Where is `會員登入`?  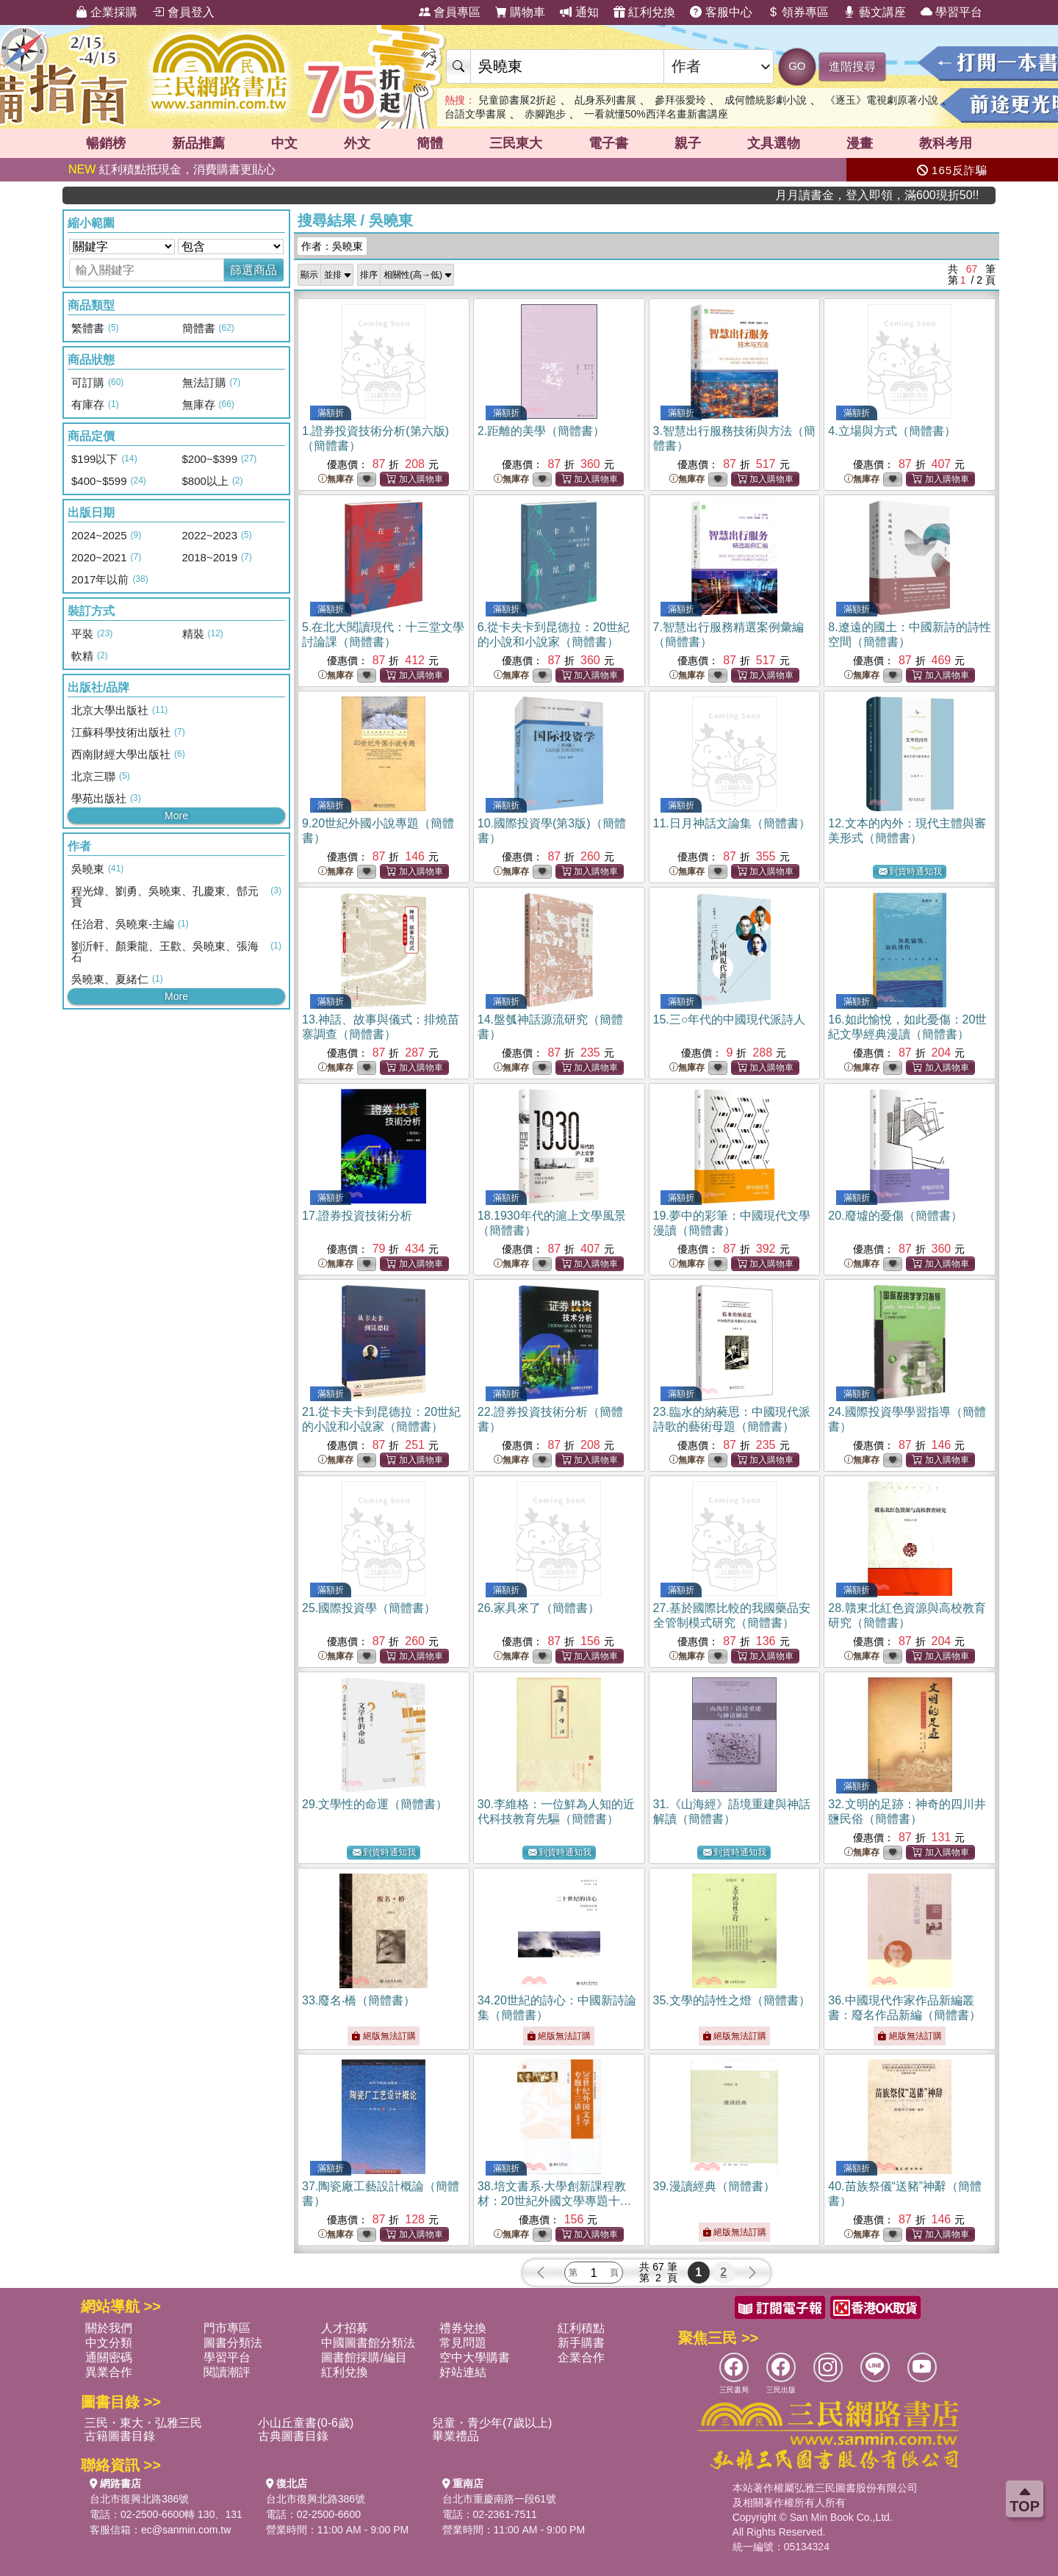 會員登入 is located at coordinates (183, 12).